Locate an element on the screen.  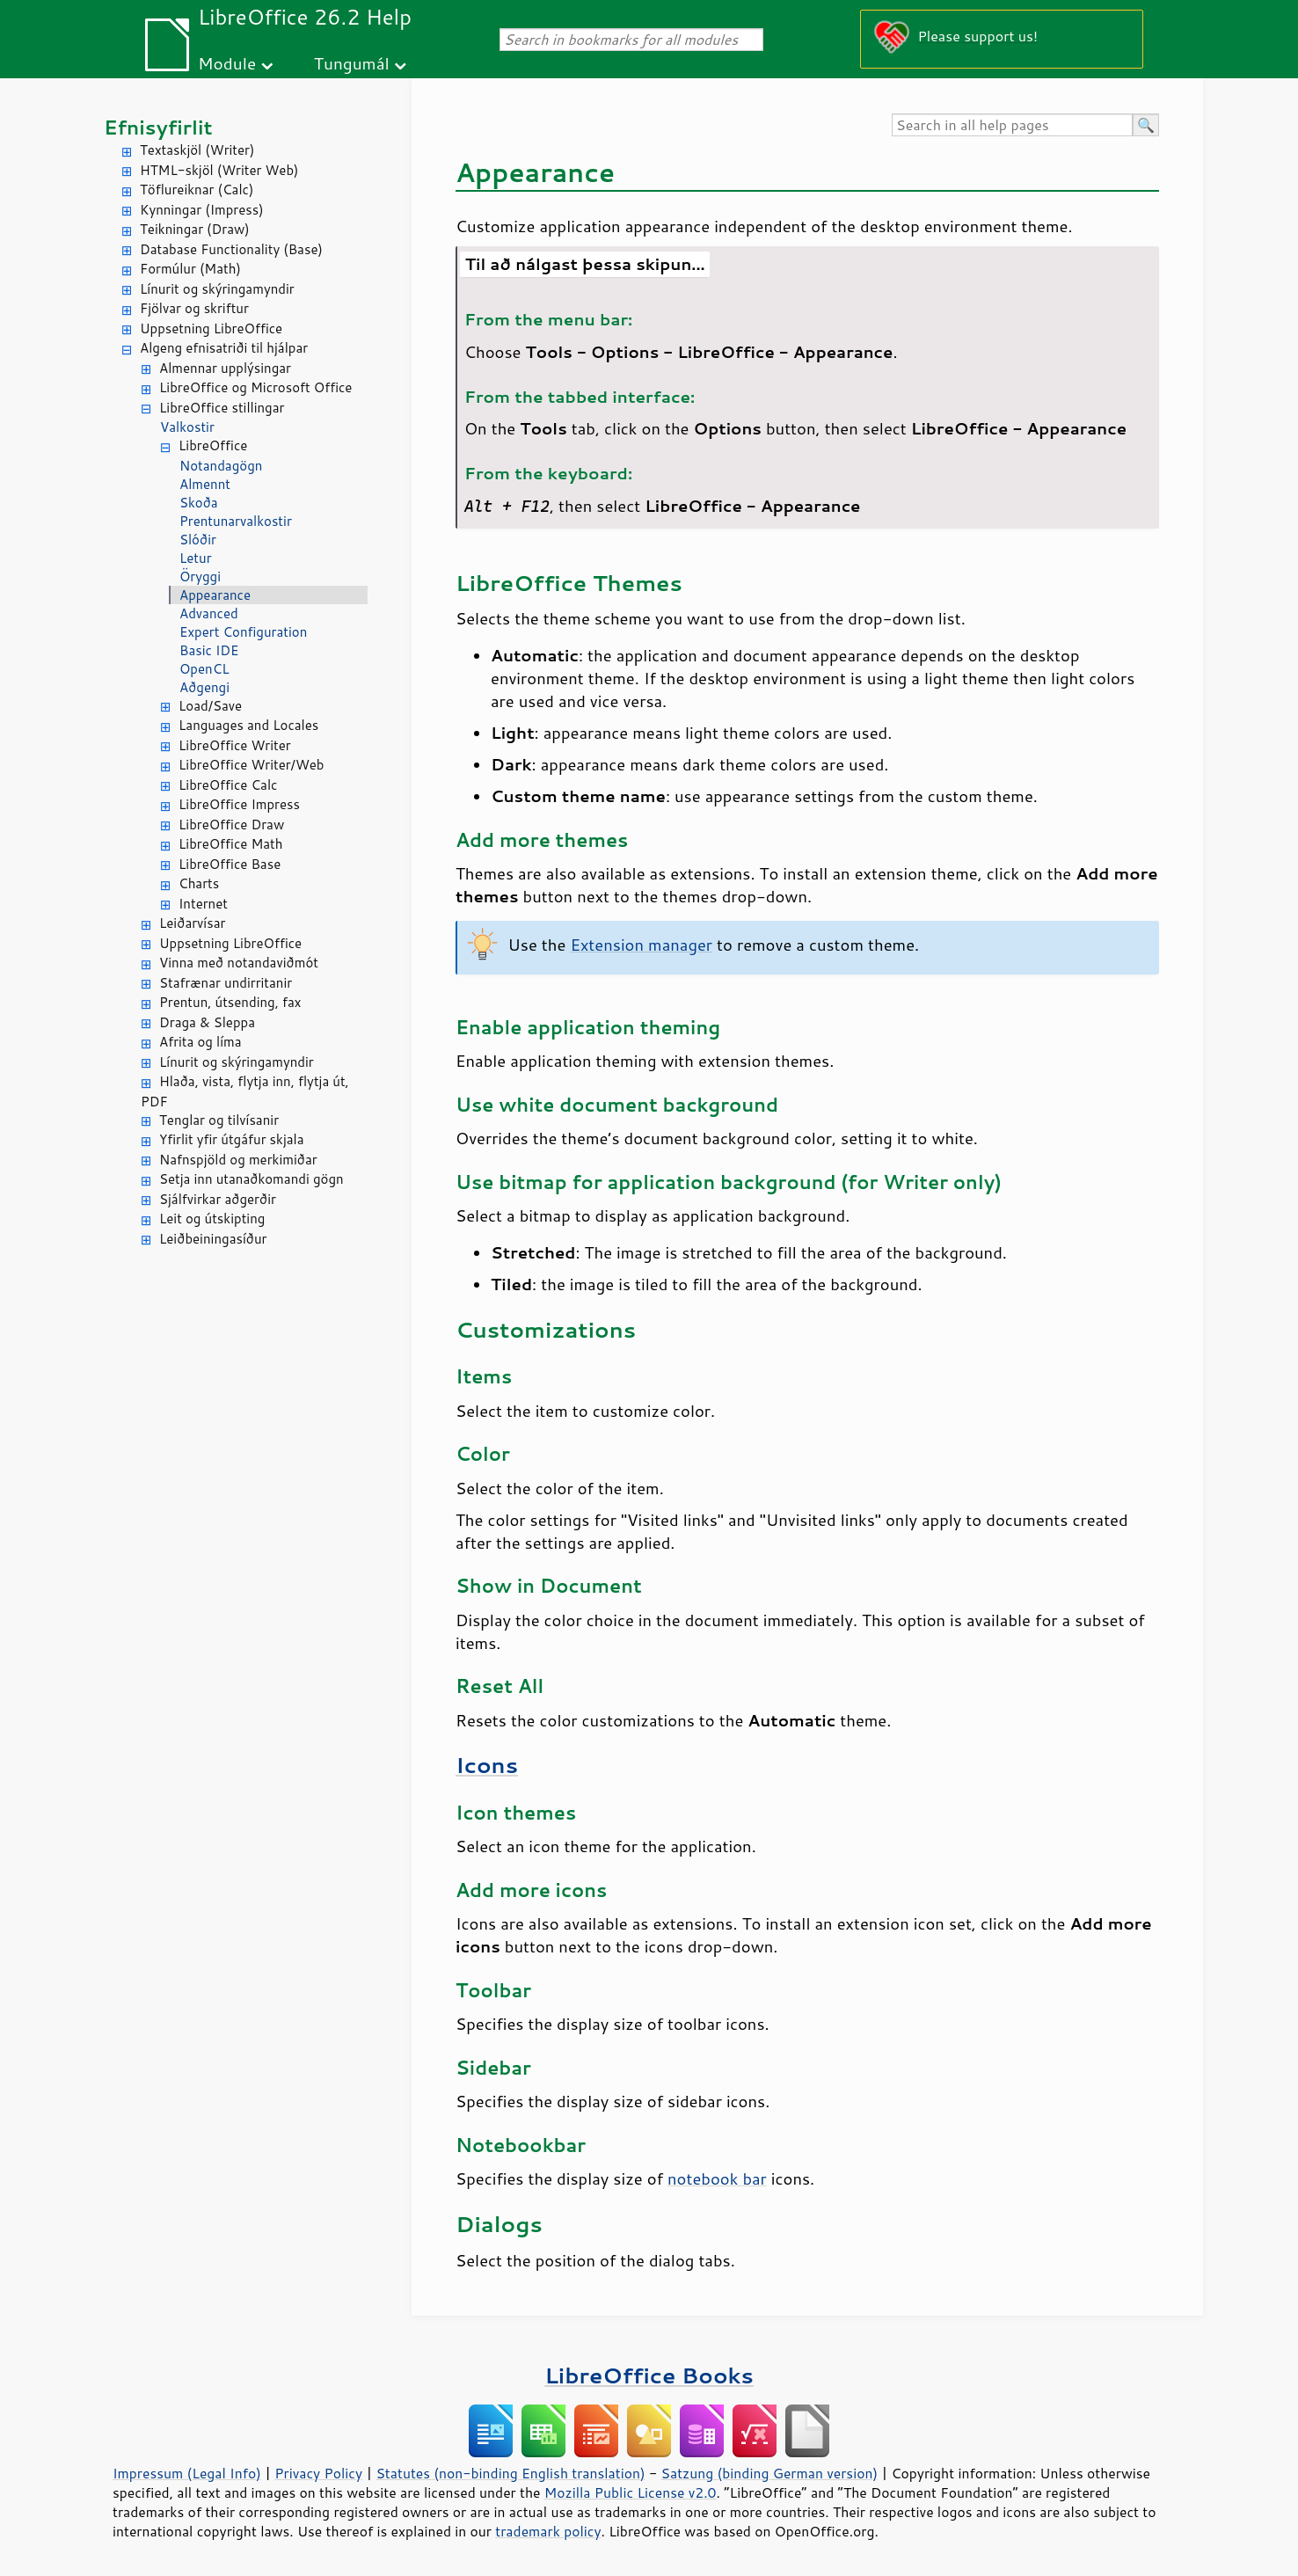
Formúlur (Math) is located at coordinates (190, 268).